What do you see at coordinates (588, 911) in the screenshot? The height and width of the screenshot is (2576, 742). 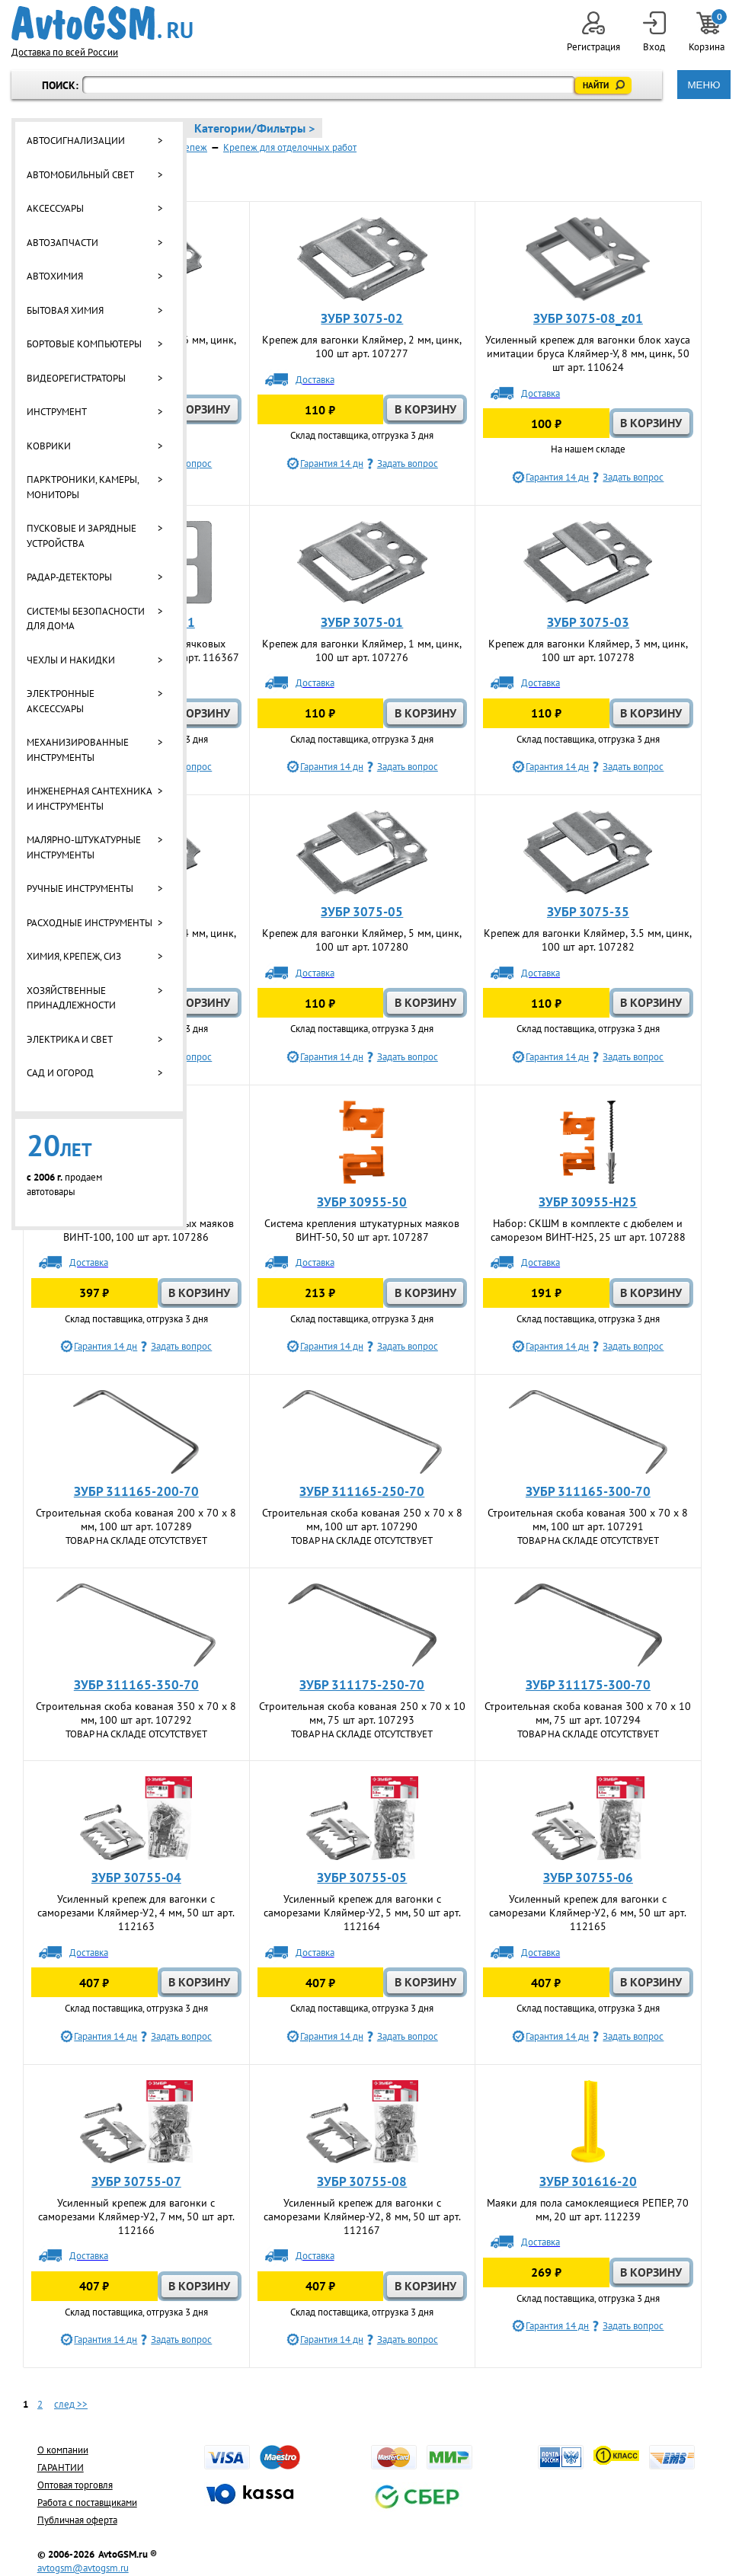 I see `ЗУБР 3075-35` at bounding box center [588, 911].